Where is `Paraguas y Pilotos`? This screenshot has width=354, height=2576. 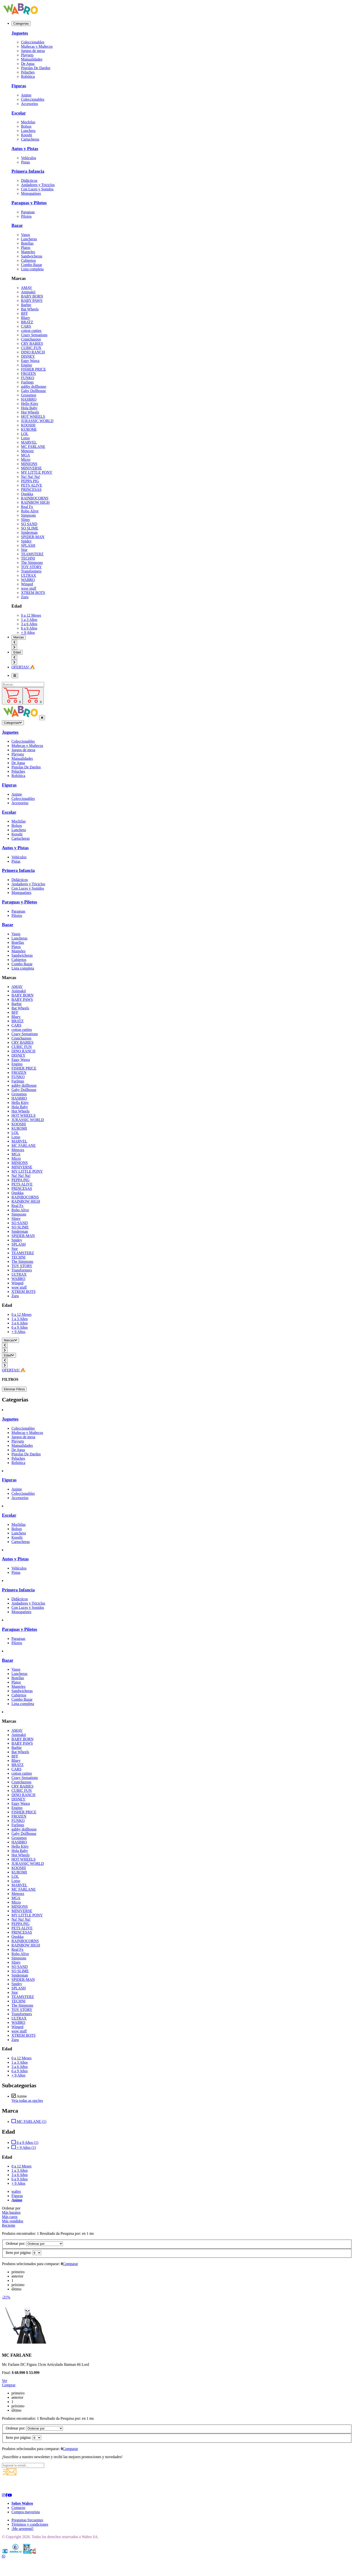
Paraguas y Pilotos is located at coordinates (29, 202).